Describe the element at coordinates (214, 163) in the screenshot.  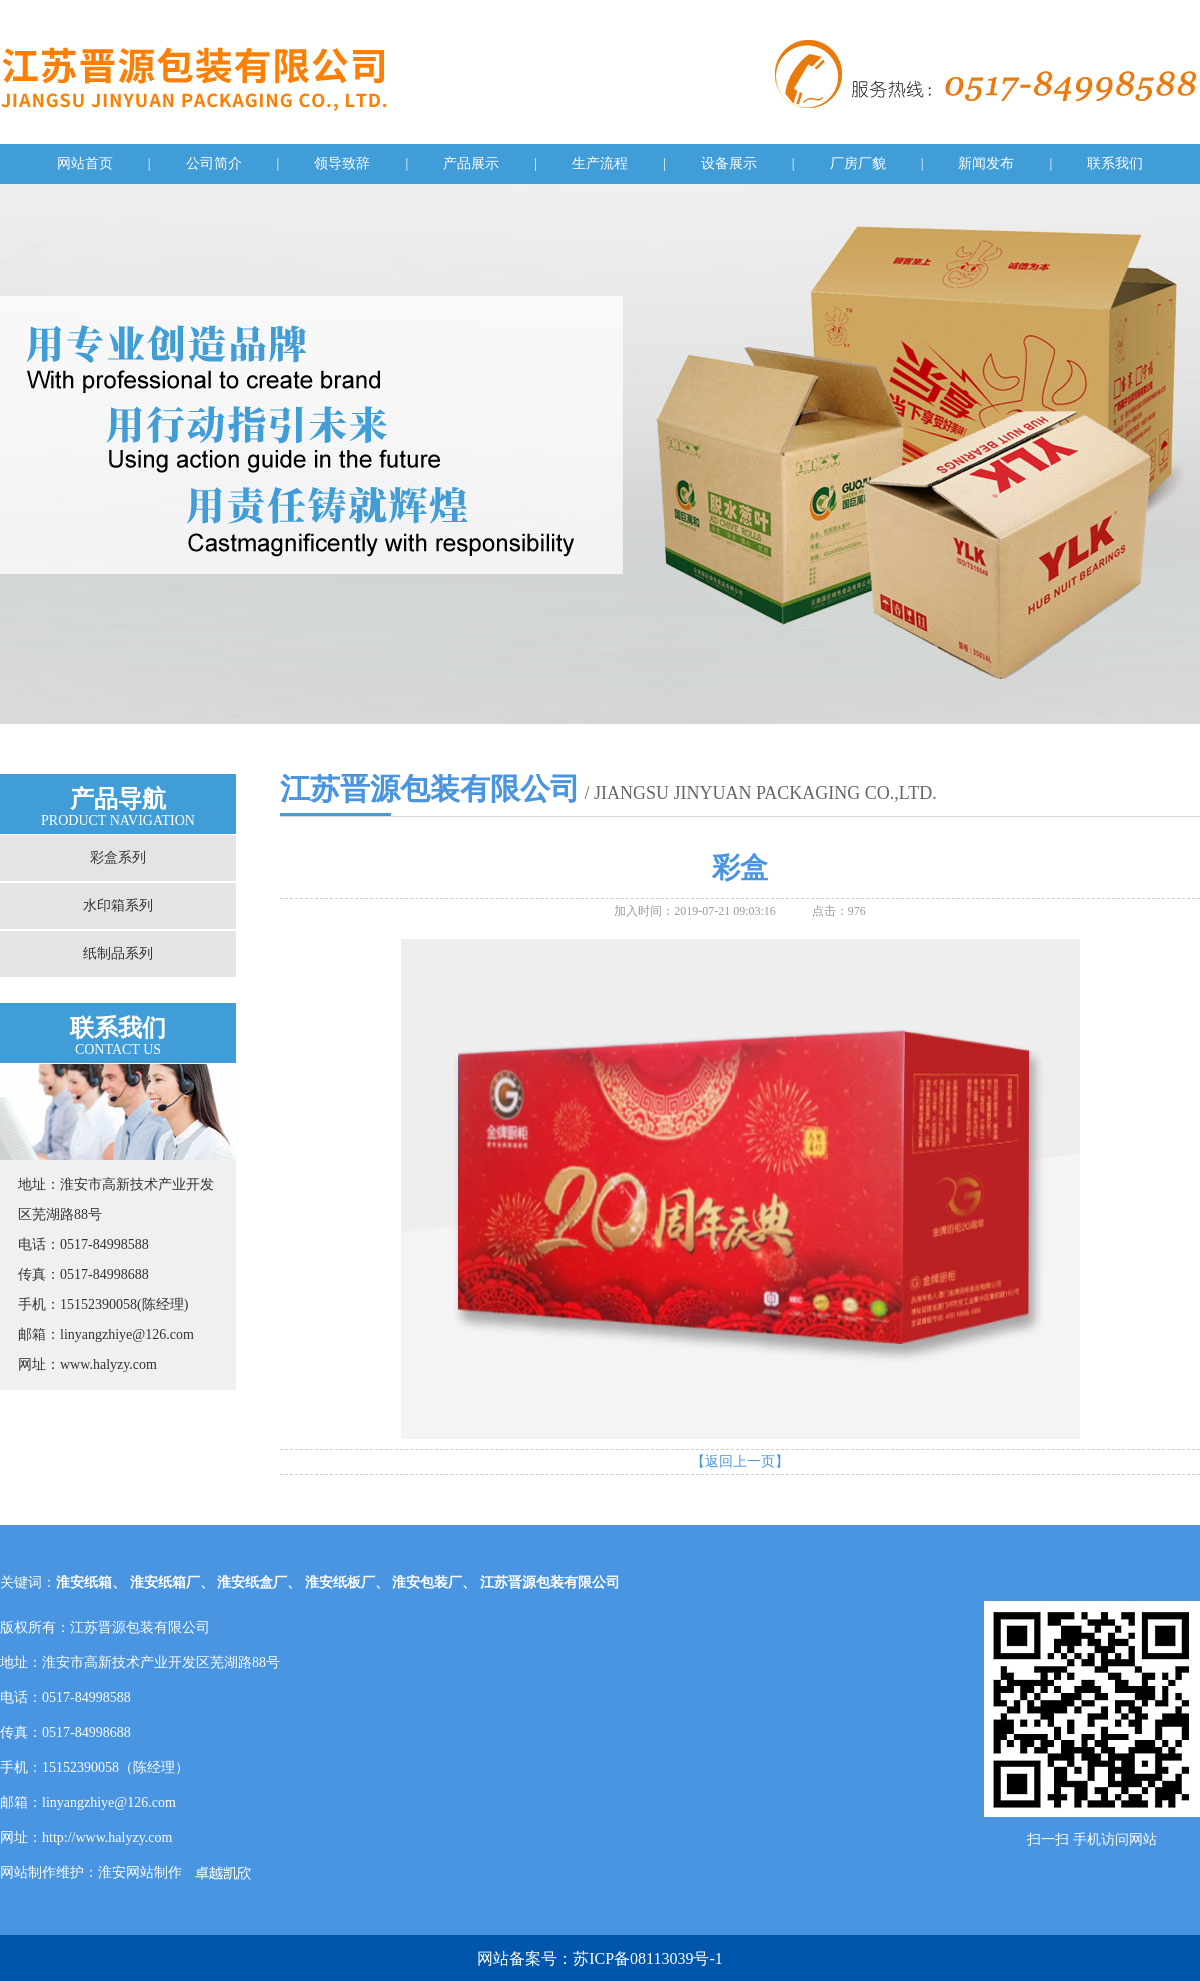
I see `公司简介` at that location.